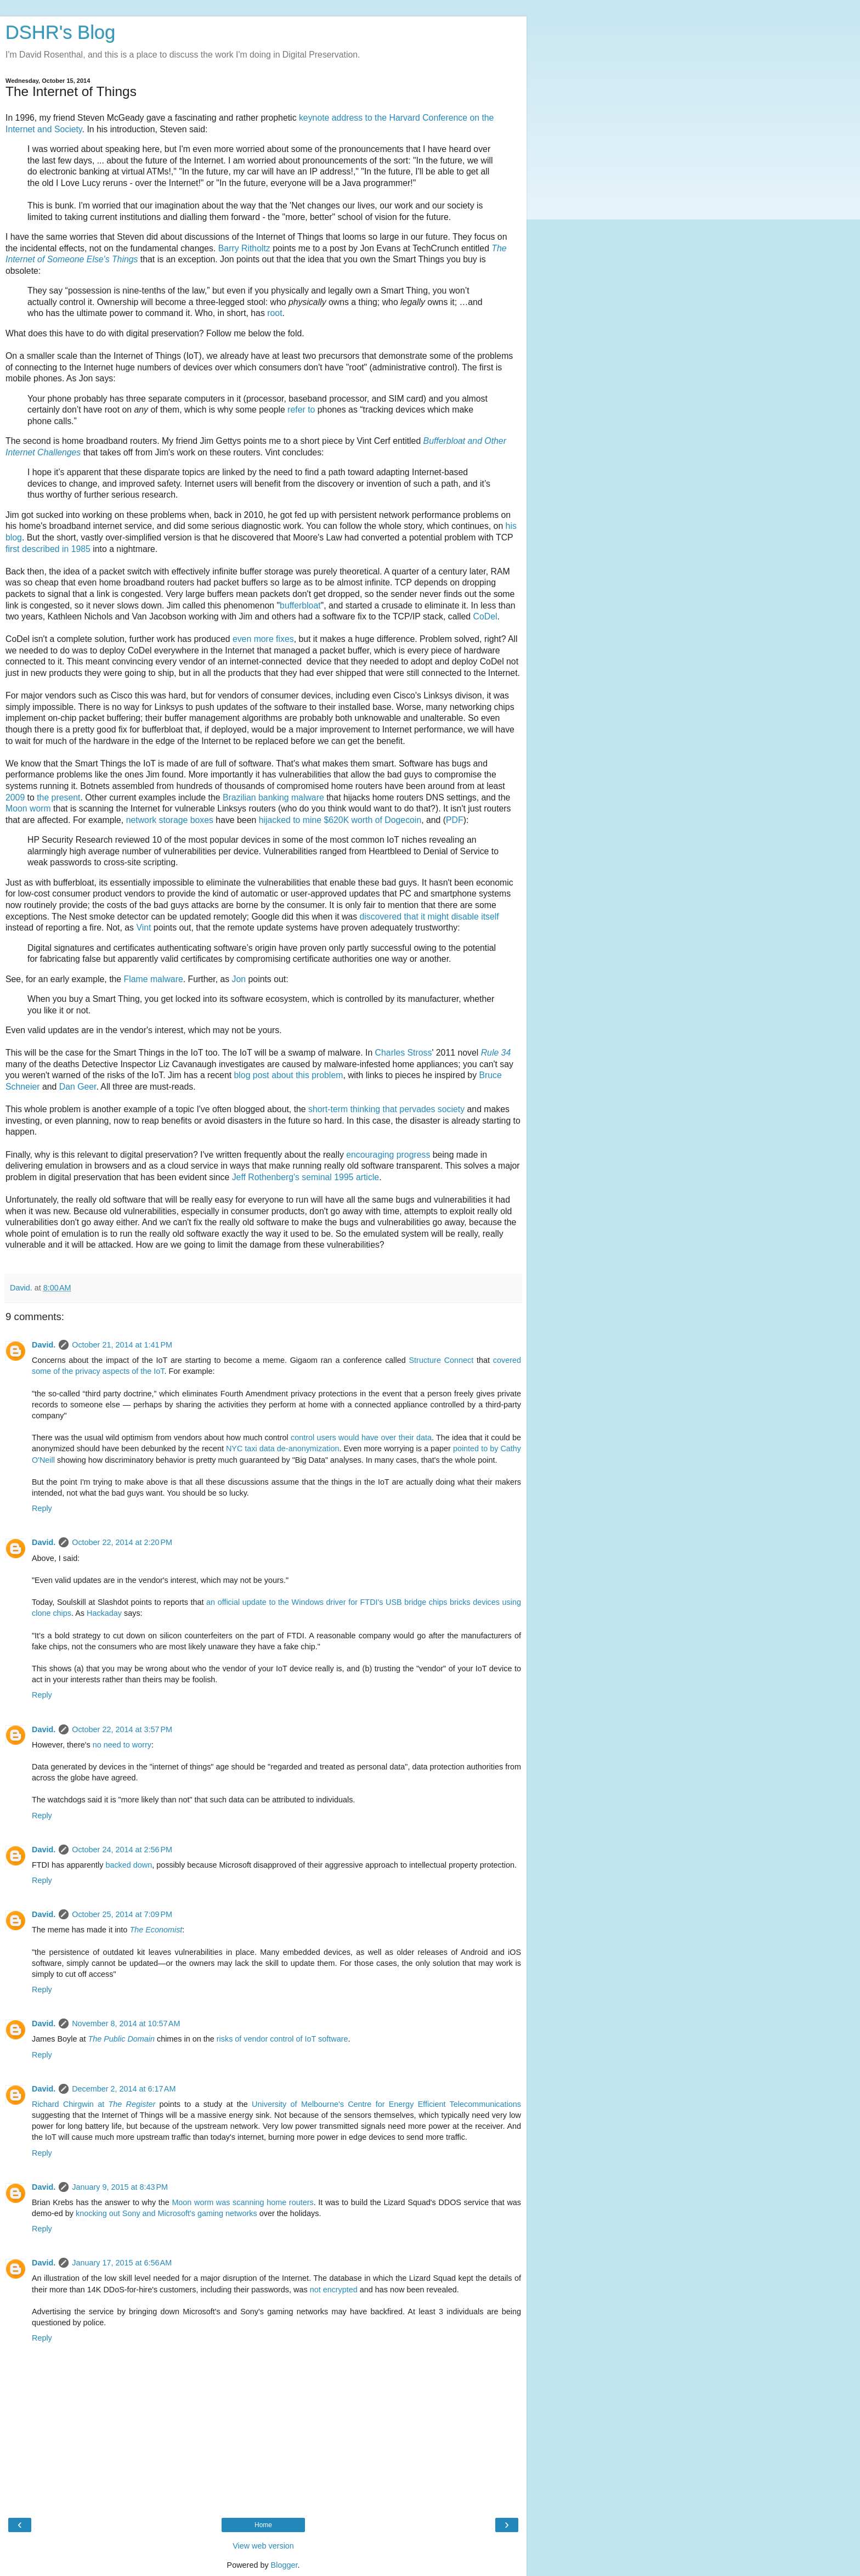 This screenshot has width=860, height=2576. Describe the element at coordinates (43, 1344) in the screenshot. I see `David.` at that location.